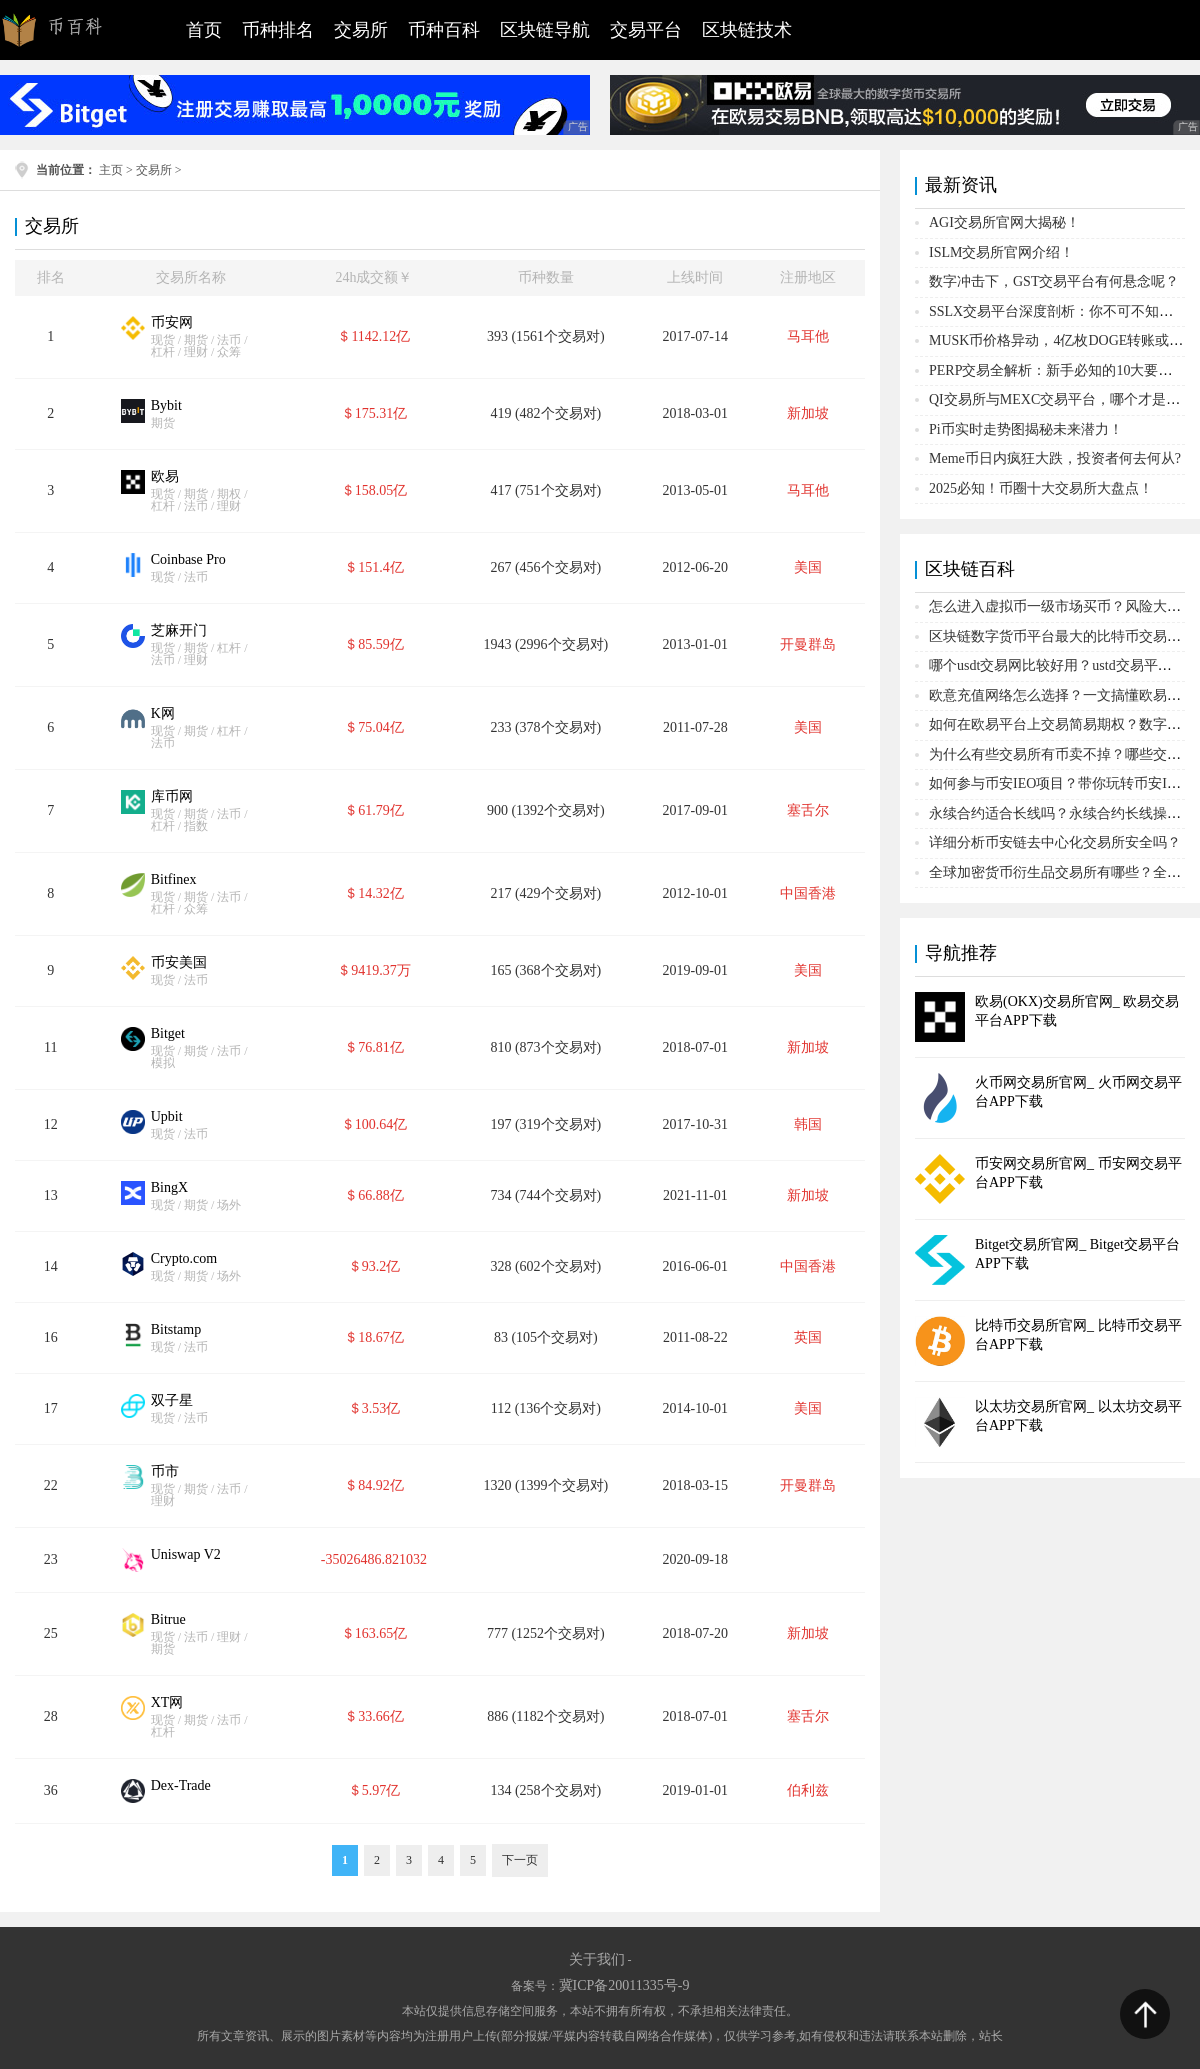 Image resolution: width=1200 pixels, height=2069 pixels. I want to click on Meme币日内疯狂大跌，投资者何去何从?, so click(1055, 458).